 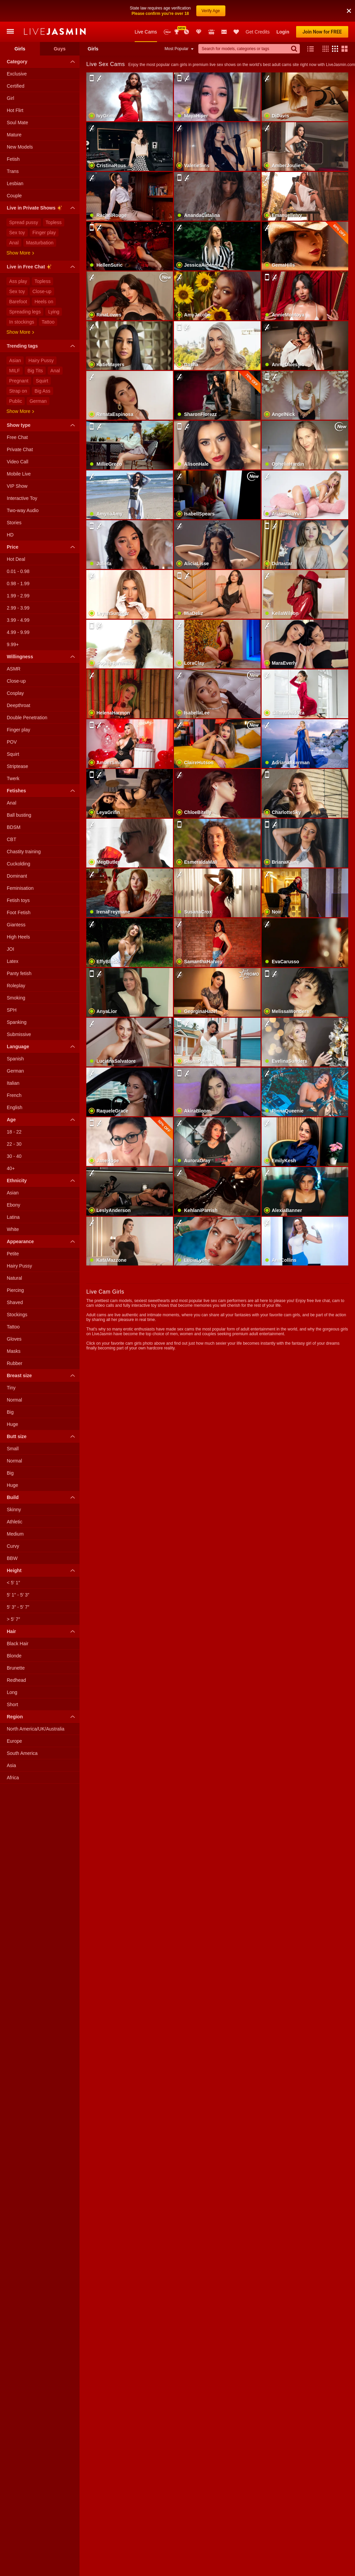 What do you see at coordinates (14, 370) in the screenshot?
I see `MILF` at bounding box center [14, 370].